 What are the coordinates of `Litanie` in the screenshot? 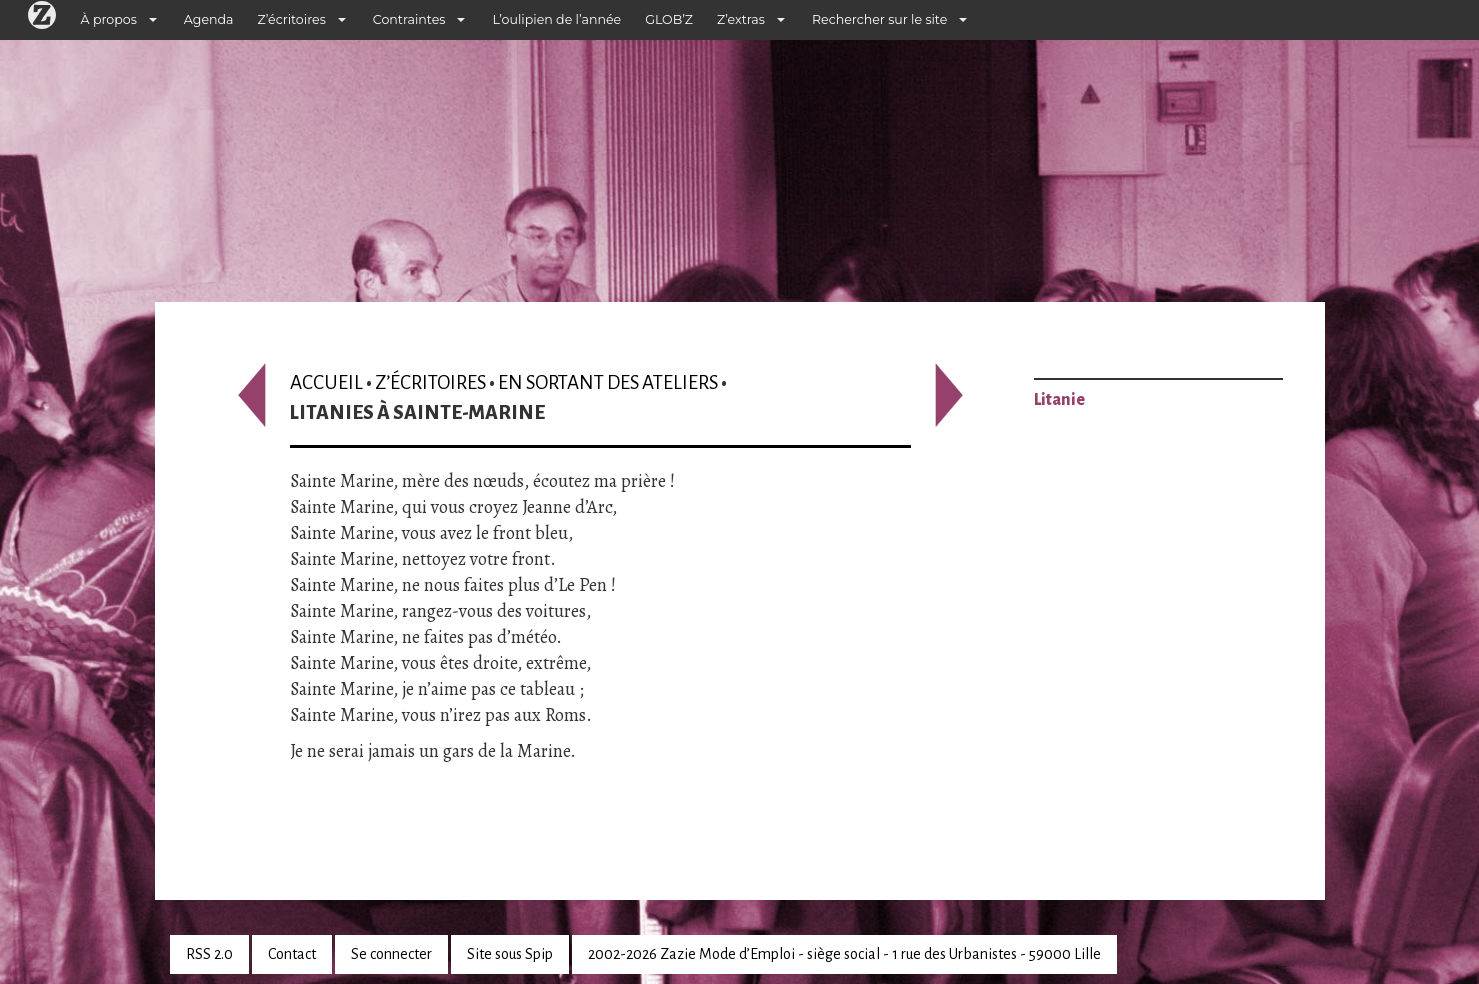 It's located at (1059, 400).